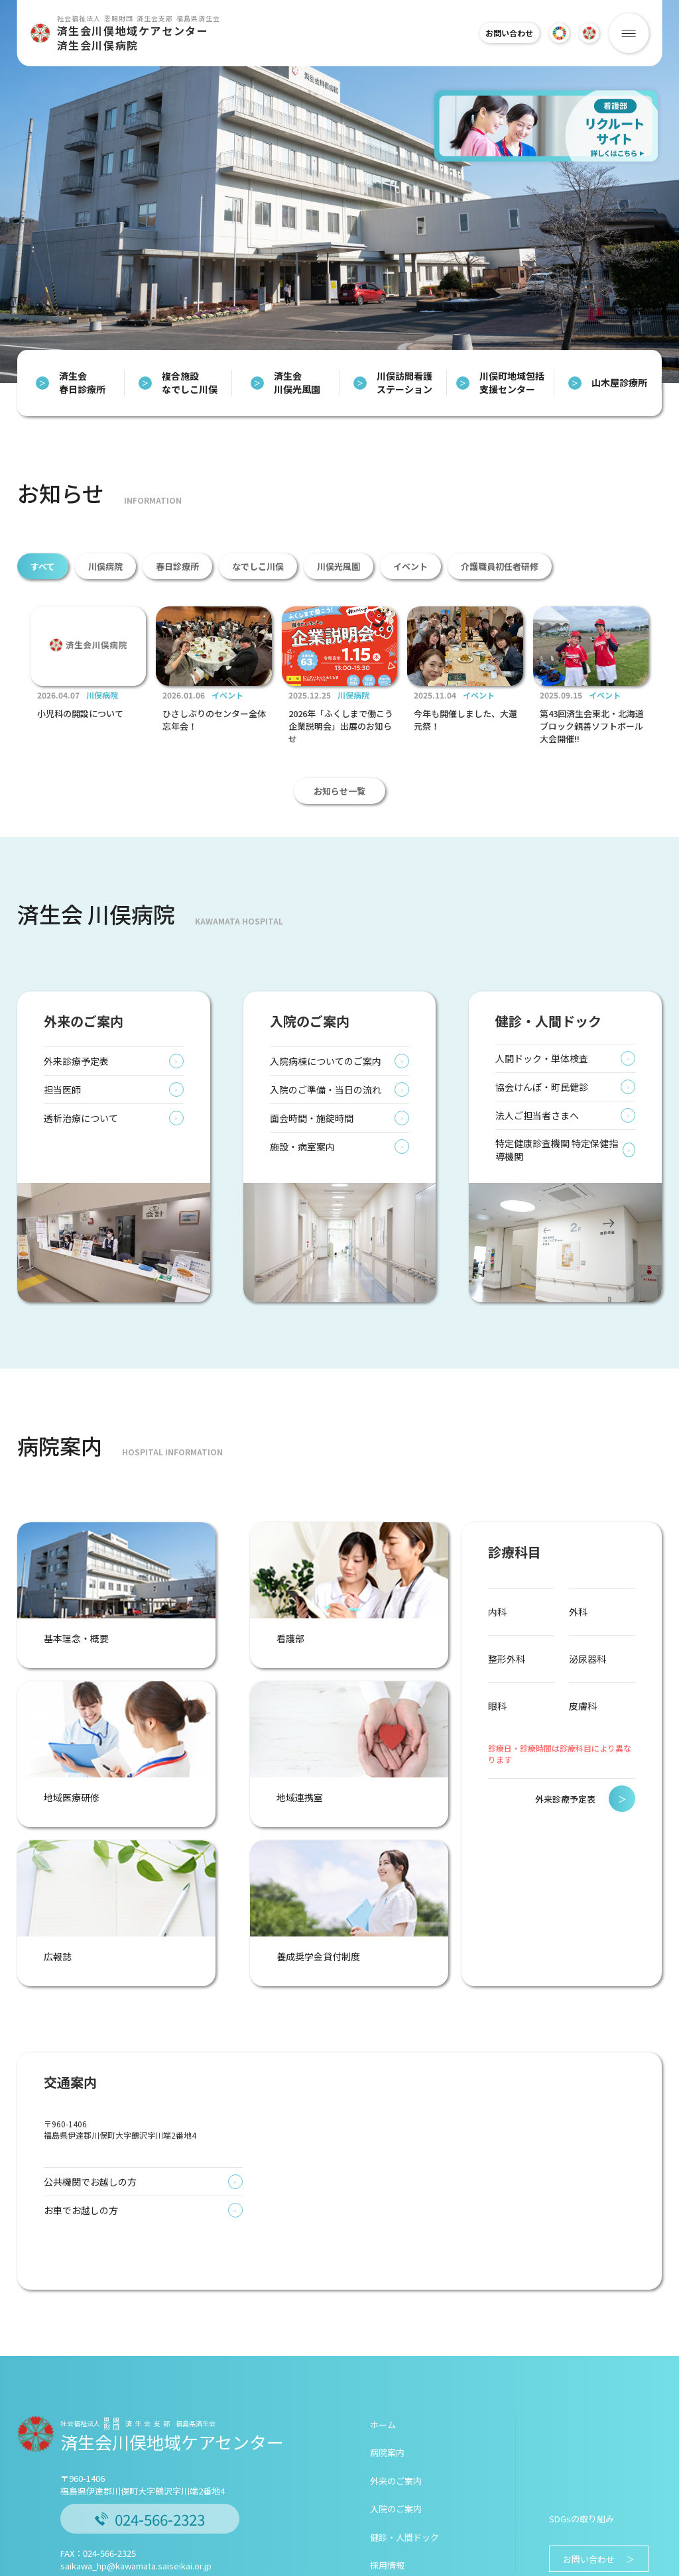  Describe the element at coordinates (396, 2429) in the screenshot. I see `入院のご案内` at that location.